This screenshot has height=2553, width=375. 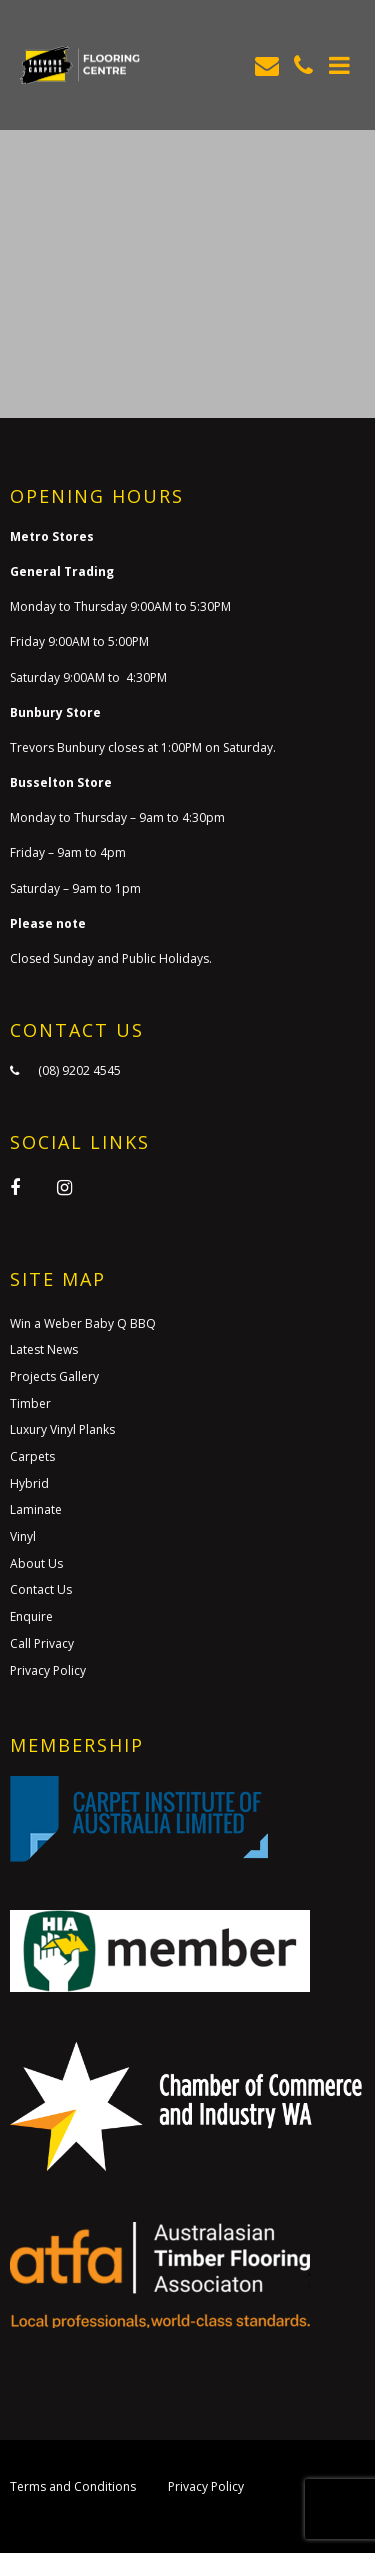 I want to click on Projects Gallery, so click(x=54, y=1376).